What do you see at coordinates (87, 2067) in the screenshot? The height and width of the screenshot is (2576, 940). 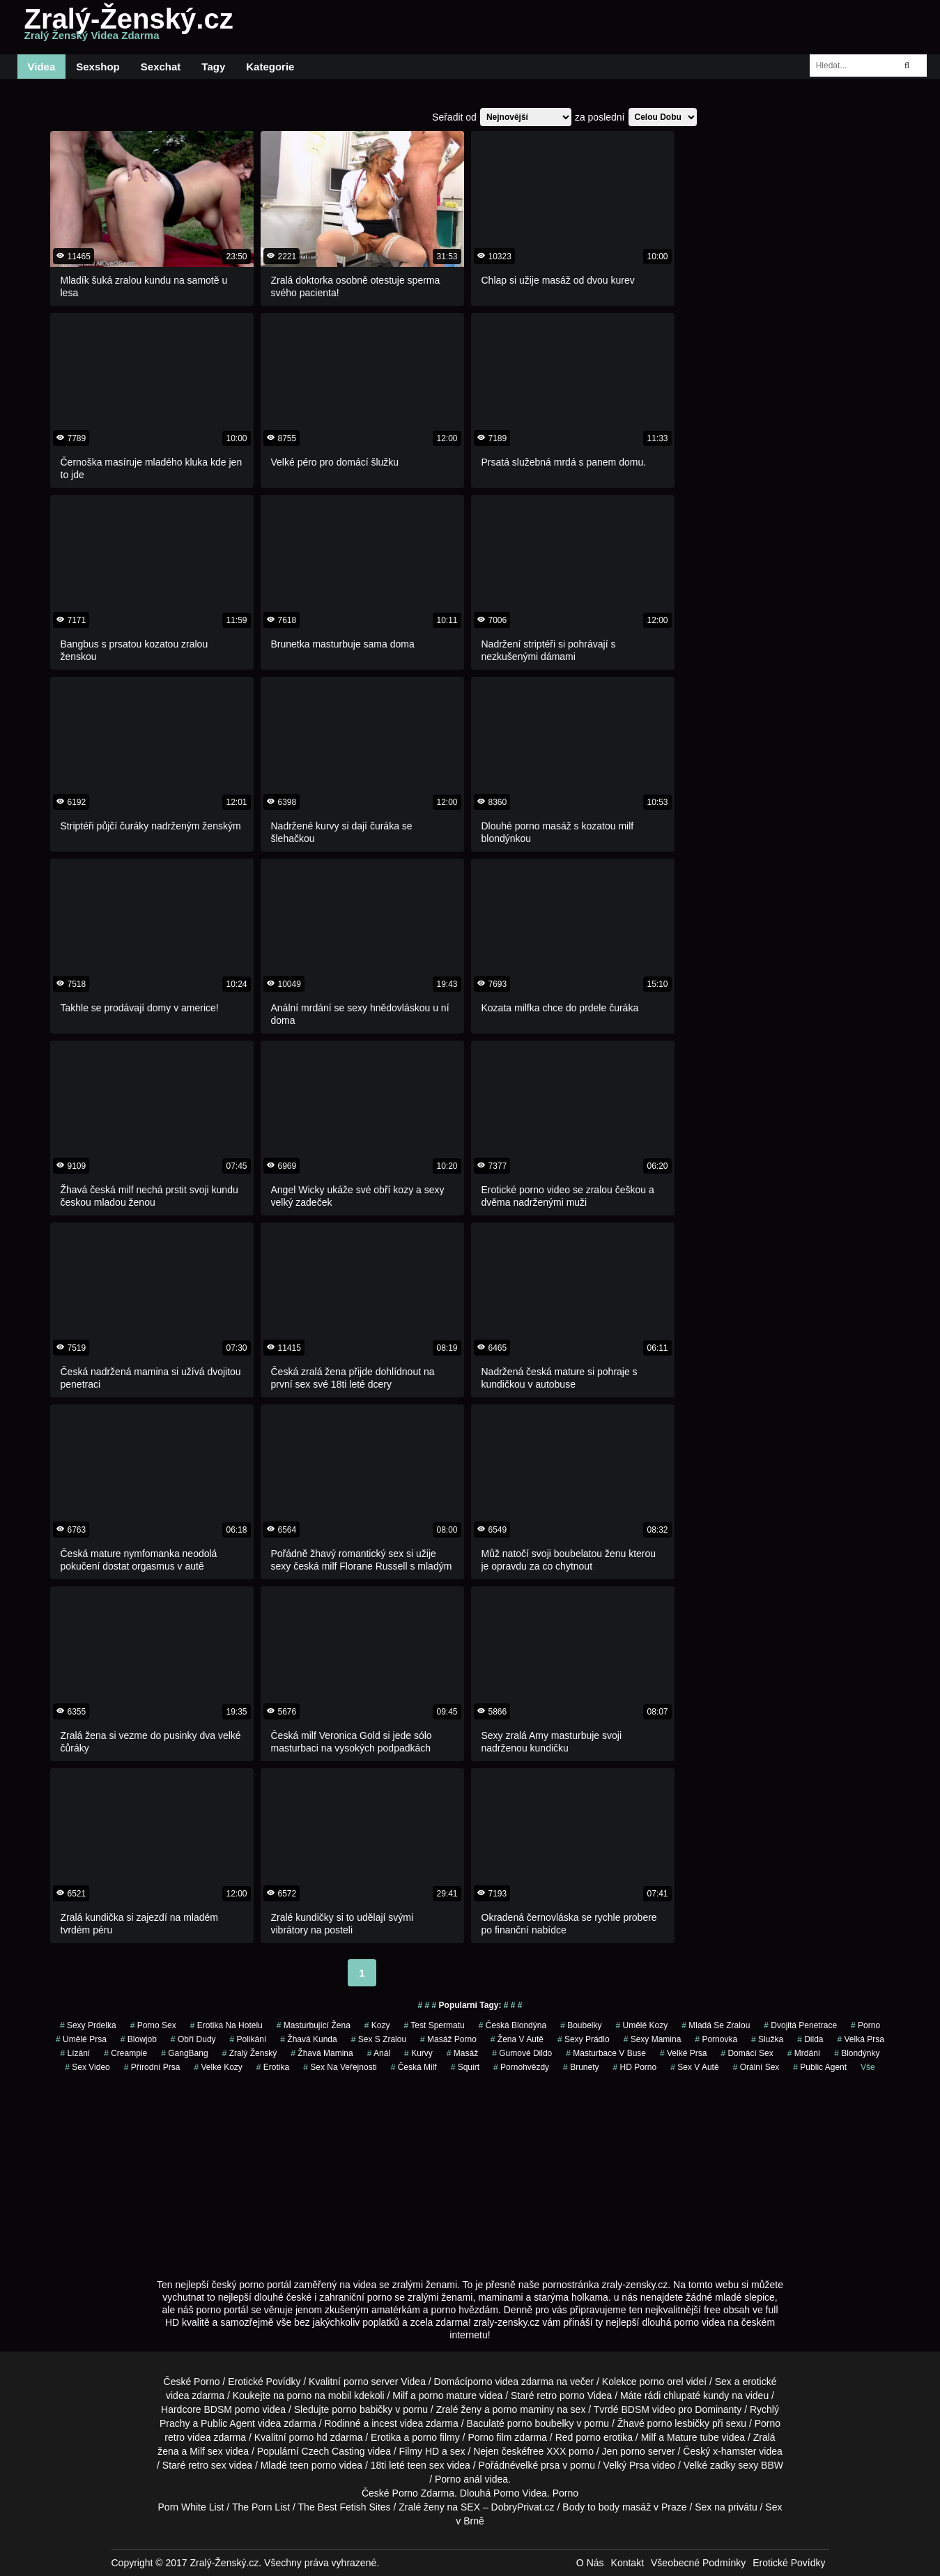 I see `sex video` at bounding box center [87, 2067].